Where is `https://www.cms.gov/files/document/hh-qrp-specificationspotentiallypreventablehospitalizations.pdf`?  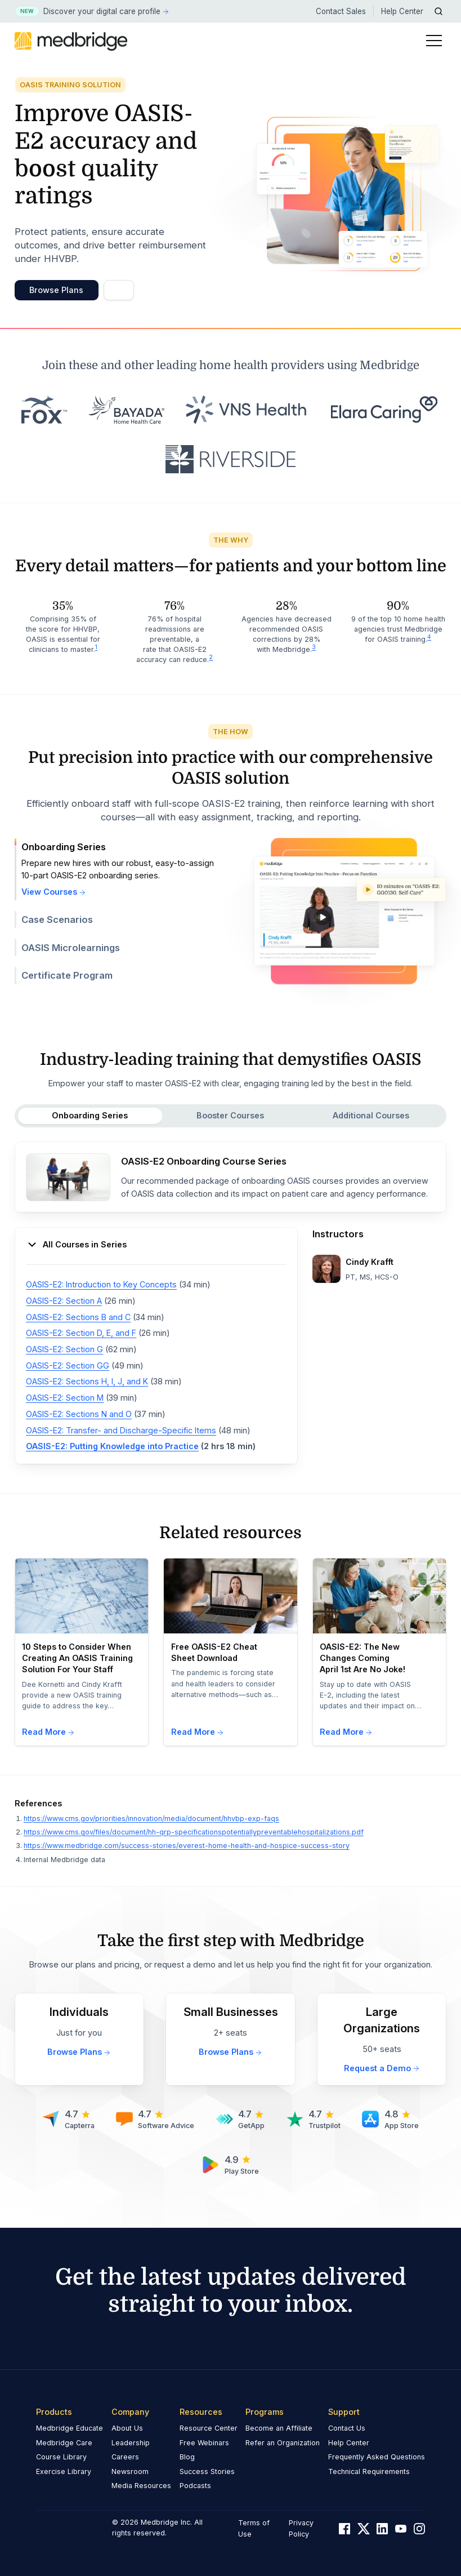
https://www.cms.gov/files/document/hh-qrp-specificationspotentiallypreventablehospitalizations.pdf is located at coordinates (194, 1832).